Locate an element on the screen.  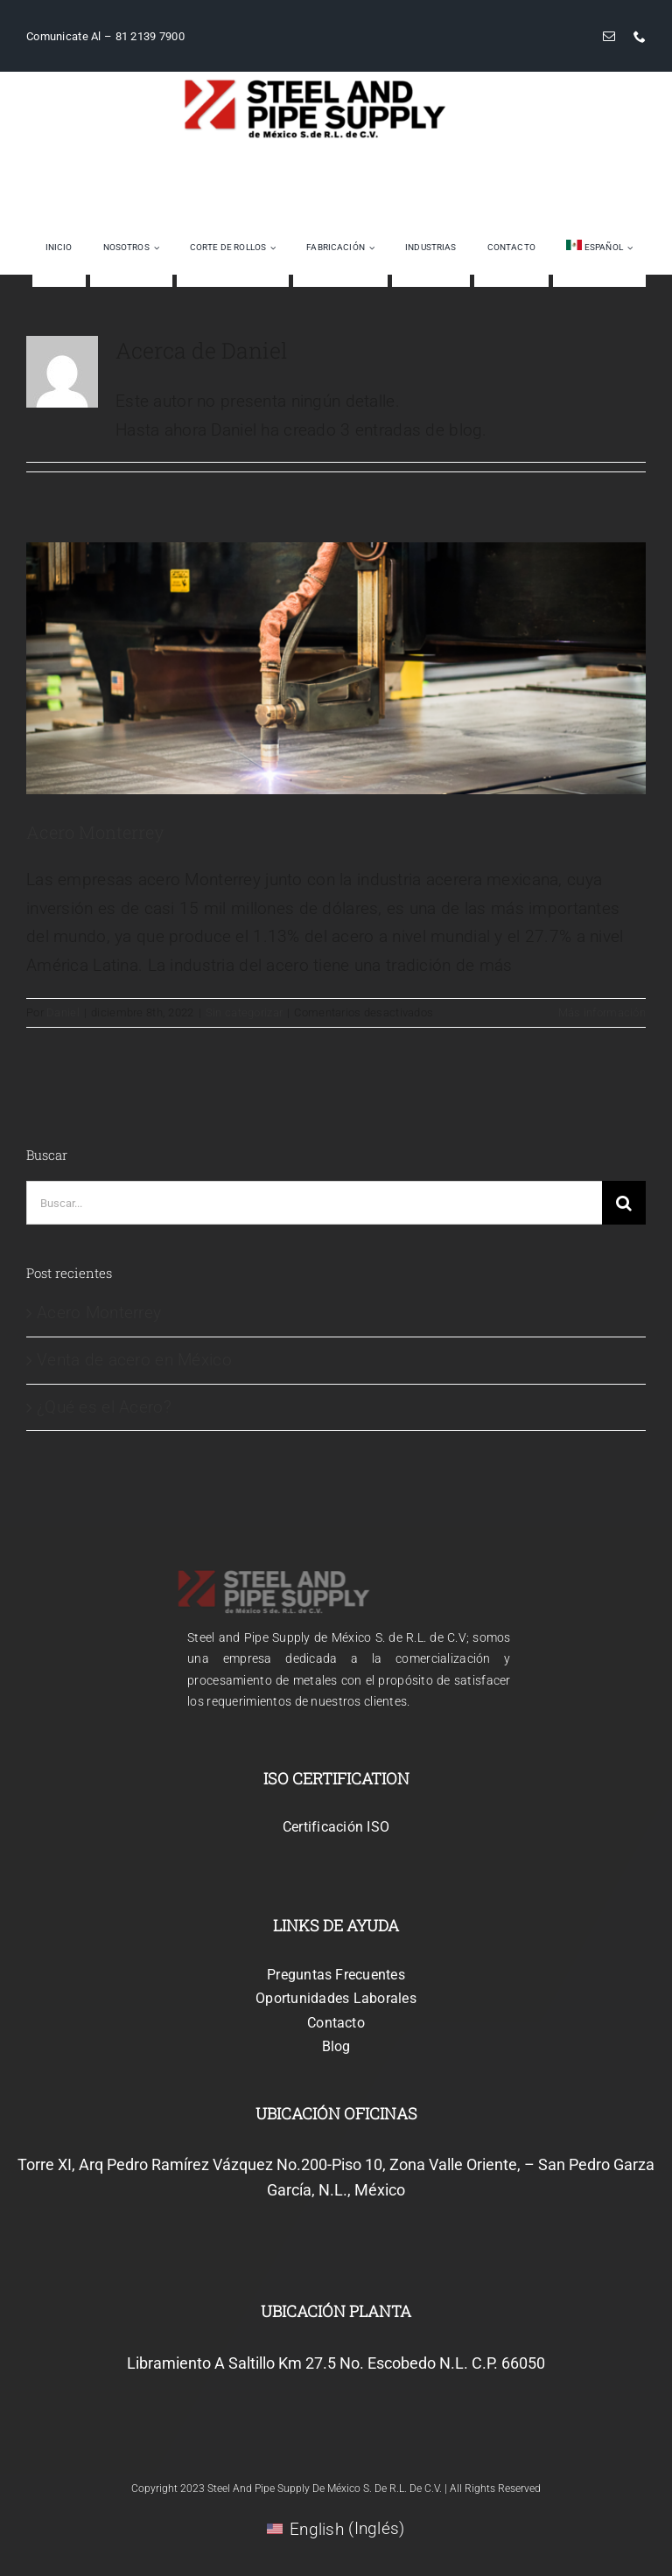
[menuitem] is located at coordinates (599, 247).